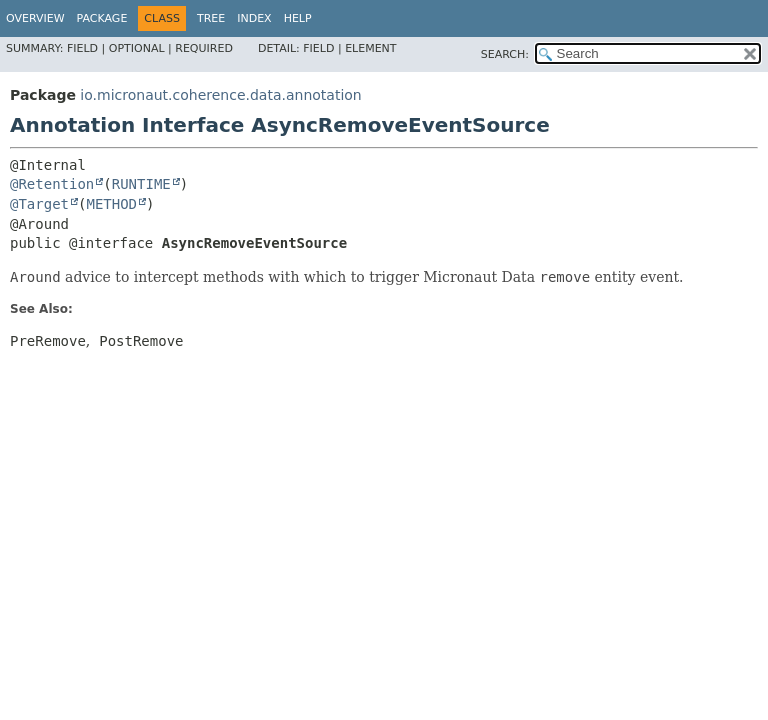 This screenshot has height=720, width=768. I want to click on SEARCH:, so click(505, 54).